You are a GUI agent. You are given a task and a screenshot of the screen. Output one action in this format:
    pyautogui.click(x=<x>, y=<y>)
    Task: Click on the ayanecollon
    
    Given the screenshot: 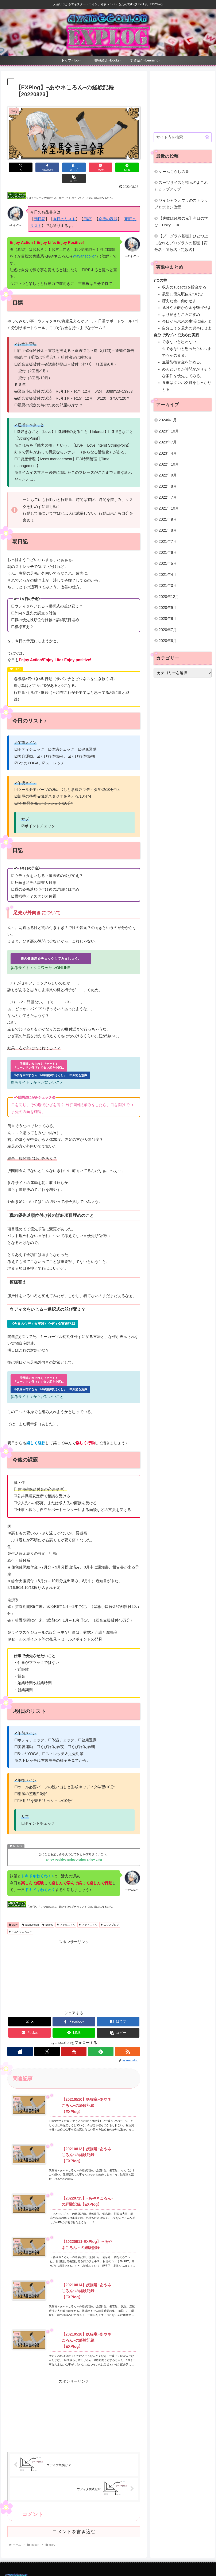 What is the action you would take?
    pyautogui.click(x=30, y=1913)
    